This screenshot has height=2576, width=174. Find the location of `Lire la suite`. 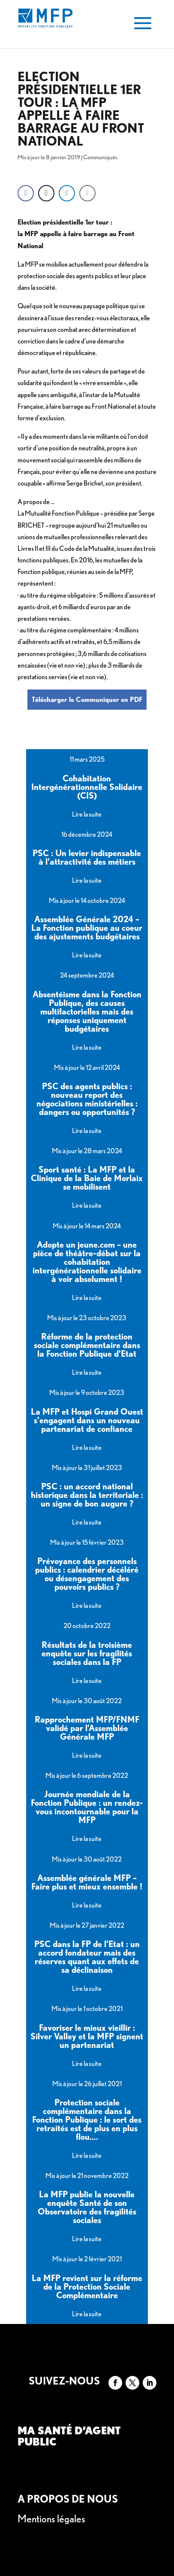

Lire la suite is located at coordinates (87, 814).